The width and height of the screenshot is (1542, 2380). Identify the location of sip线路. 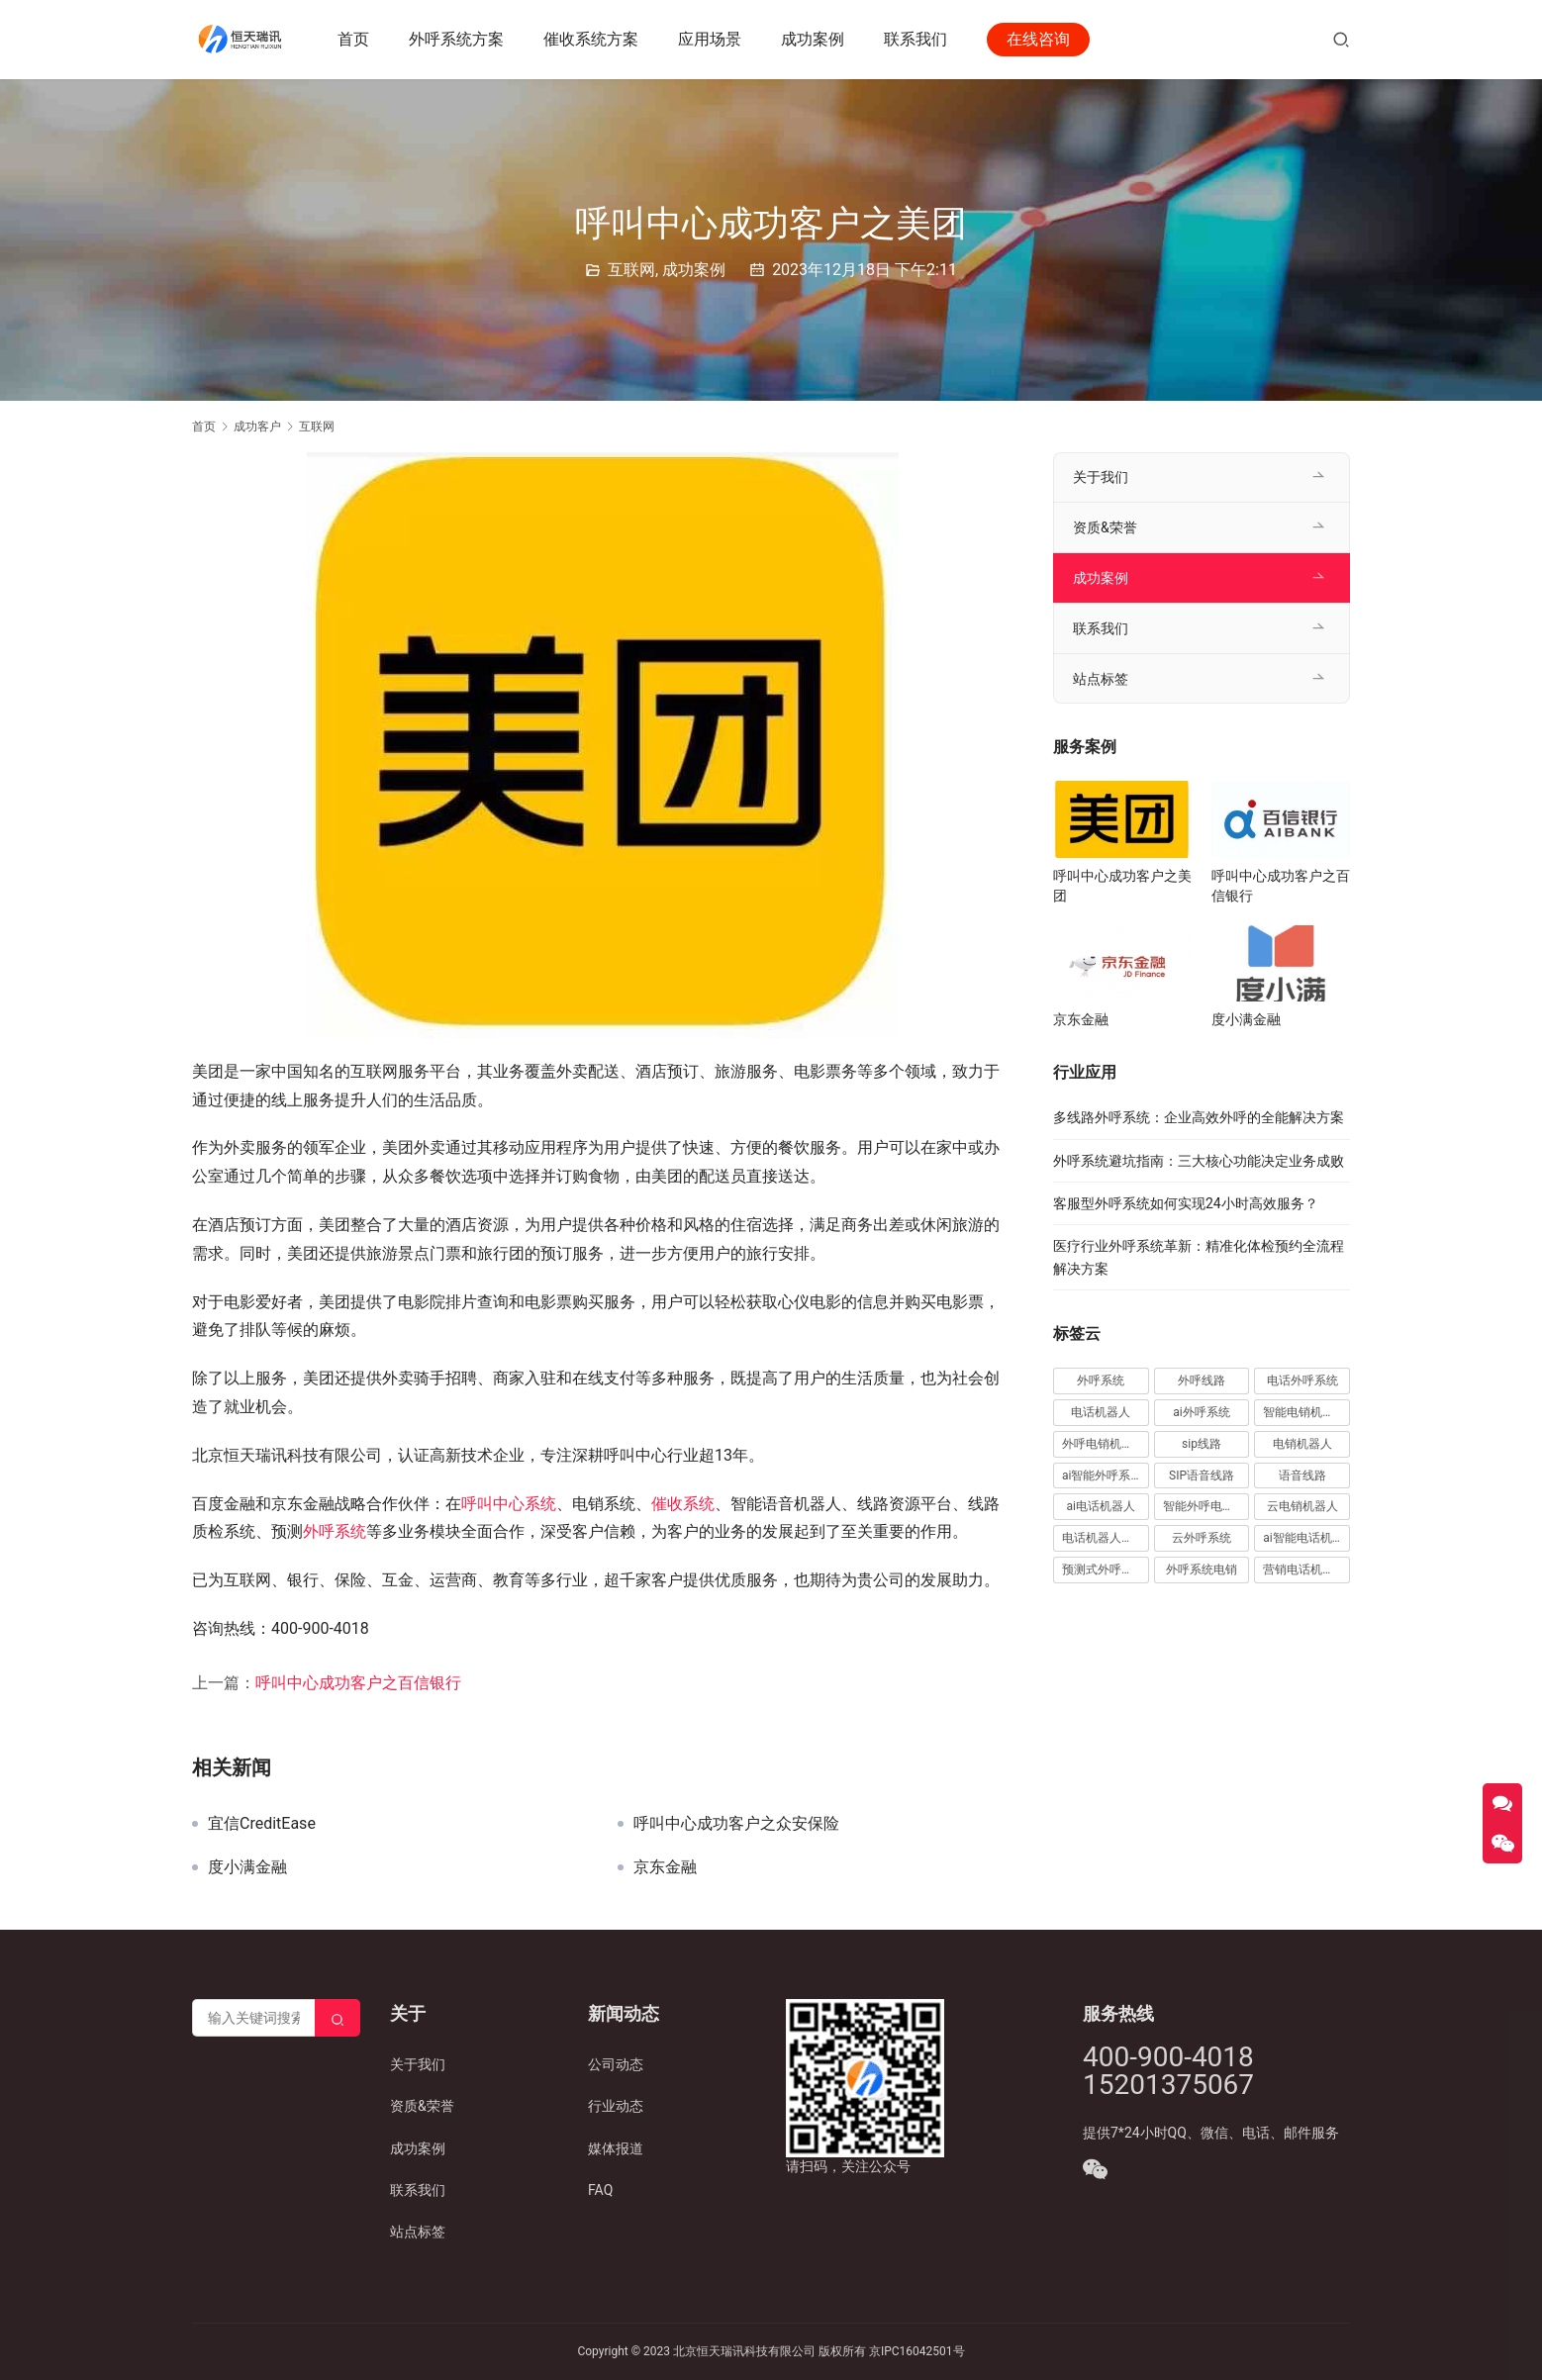
(1201, 1444).